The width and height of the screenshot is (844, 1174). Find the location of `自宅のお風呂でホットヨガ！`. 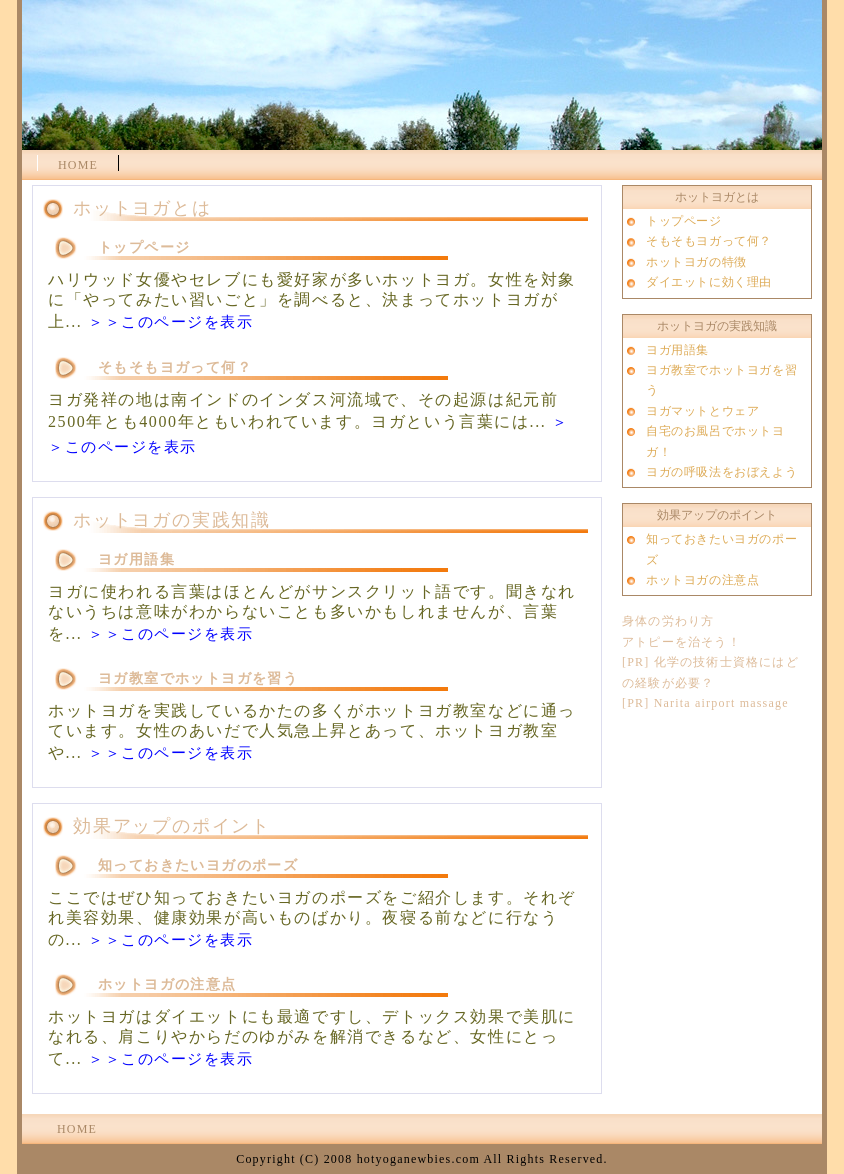

自宅のお風呂でホットヨガ！ is located at coordinates (715, 441).